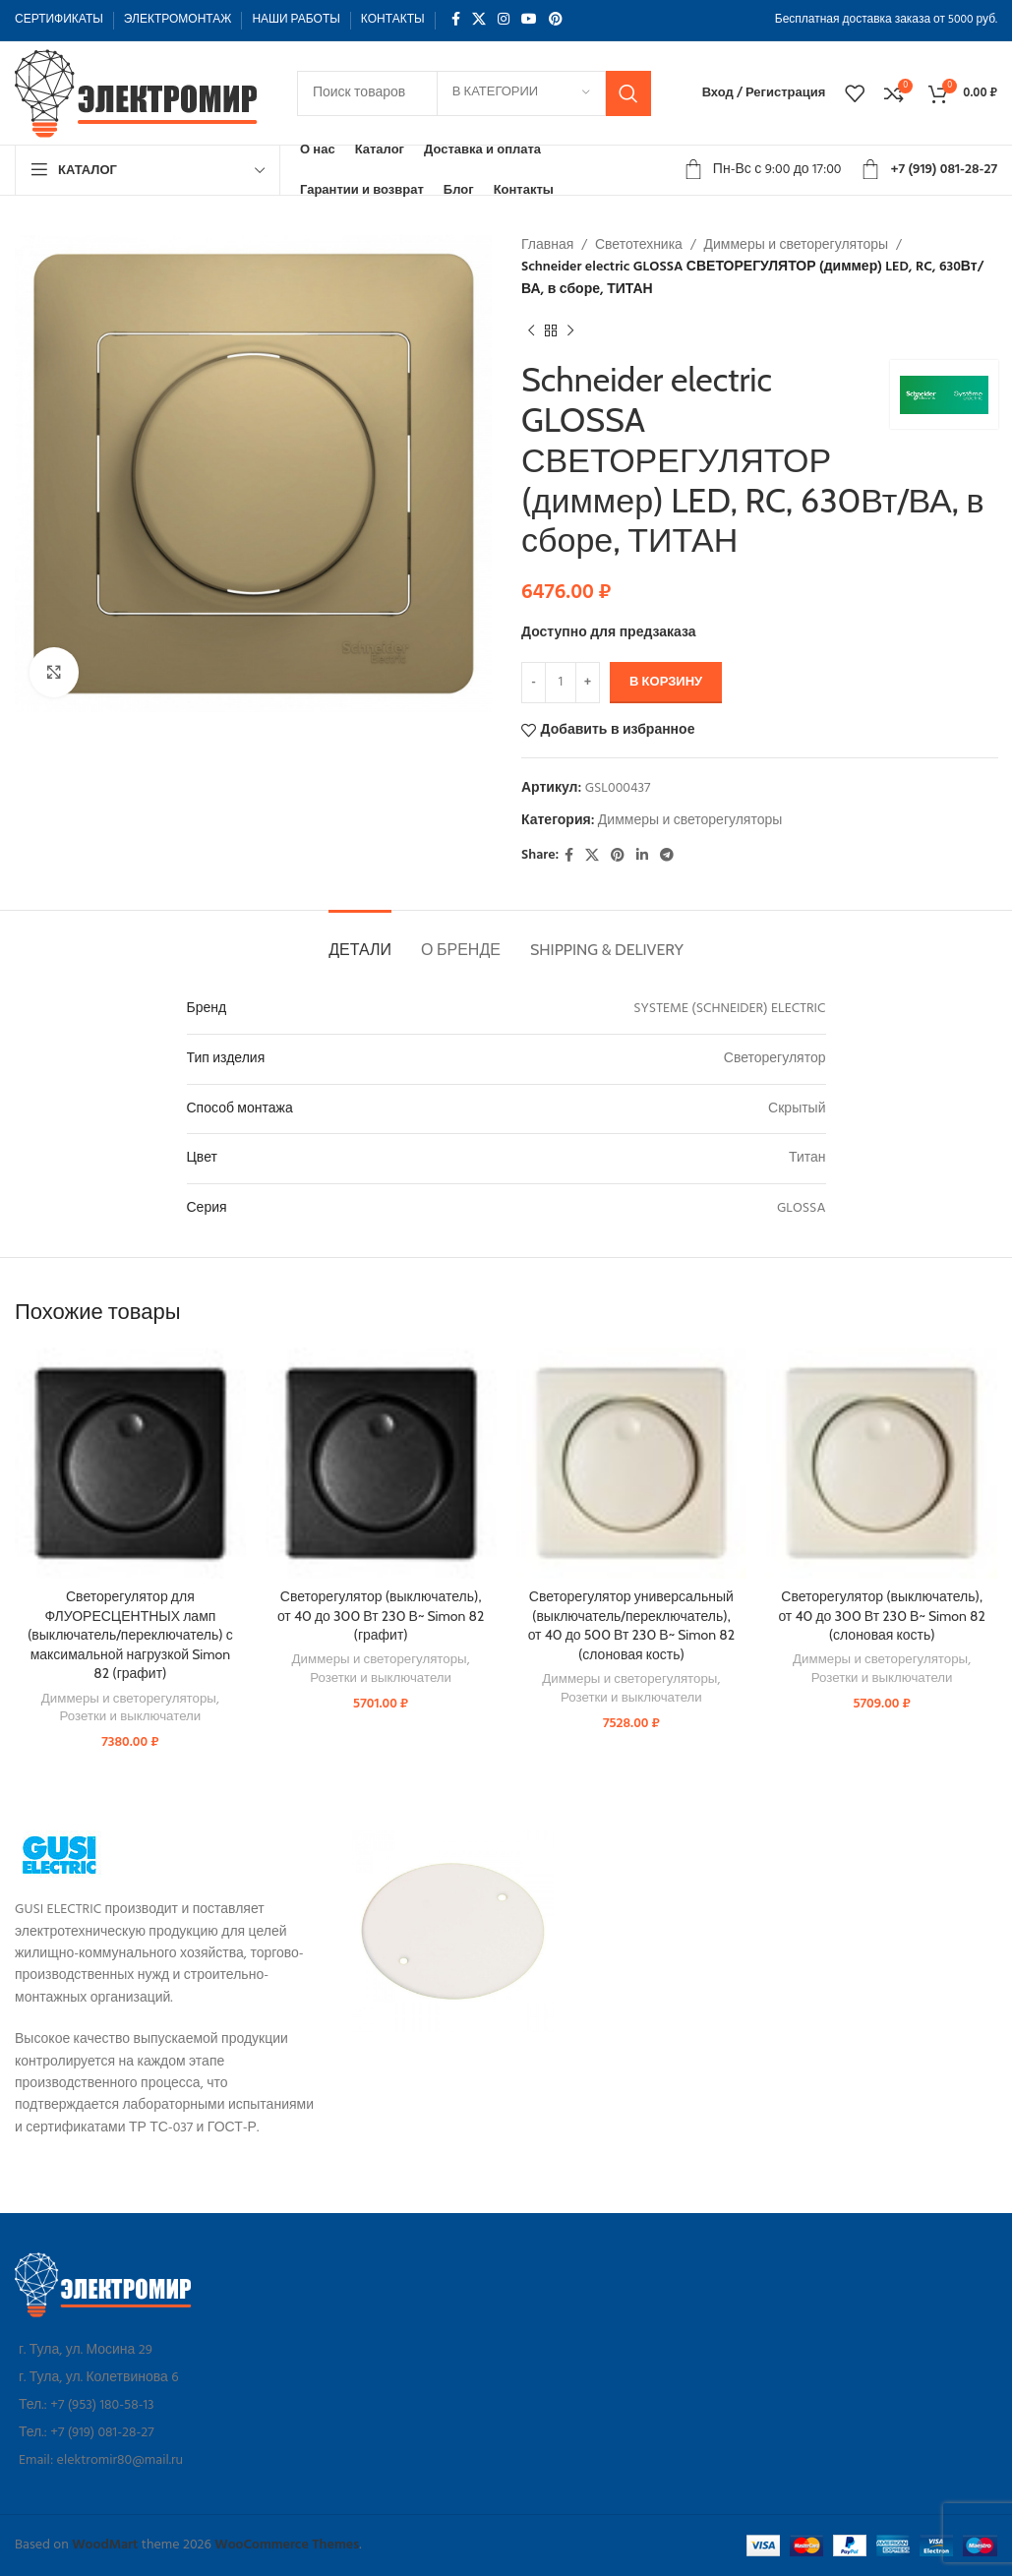 The height and width of the screenshot is (2576, 1012). What do you see at coordinates (380, 1616) in the screenshot?
I see `Светорегулятор (выключатель), от 40 до 300 Вт 230 В~ Simon 82 (графит)` at bounding box center [380, 1616].